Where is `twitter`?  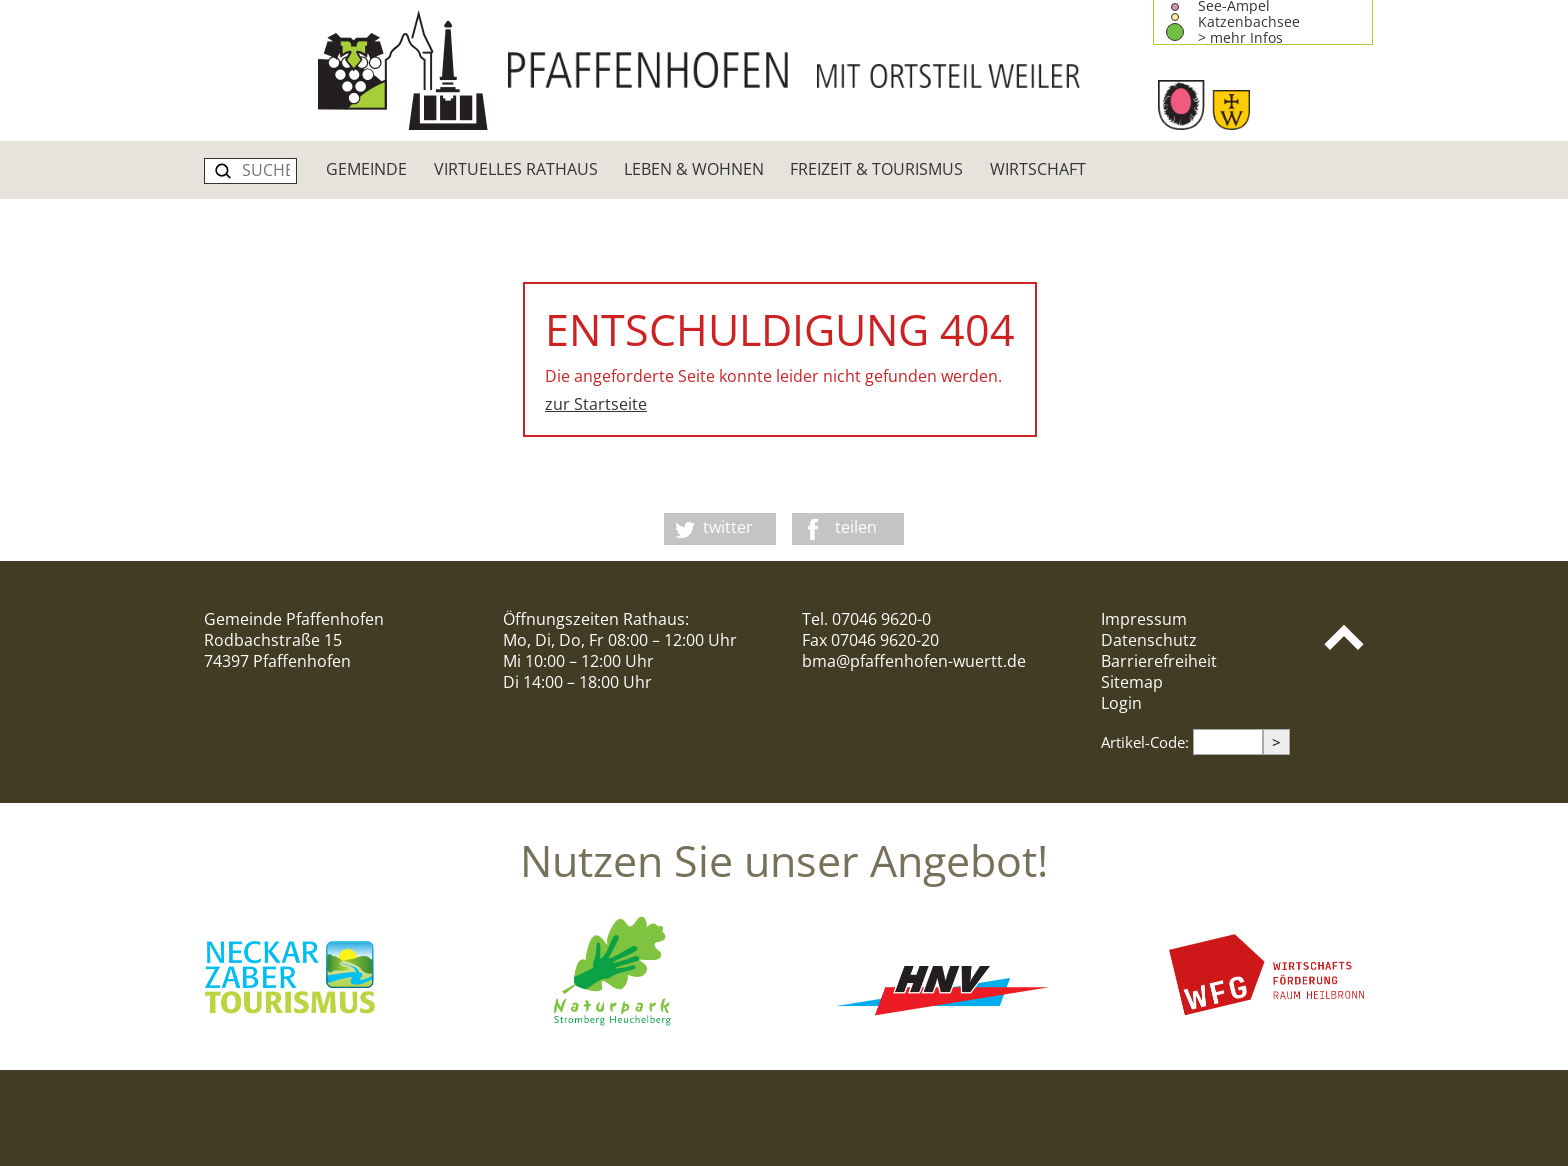 twitter is located at coordinates (728, 527).